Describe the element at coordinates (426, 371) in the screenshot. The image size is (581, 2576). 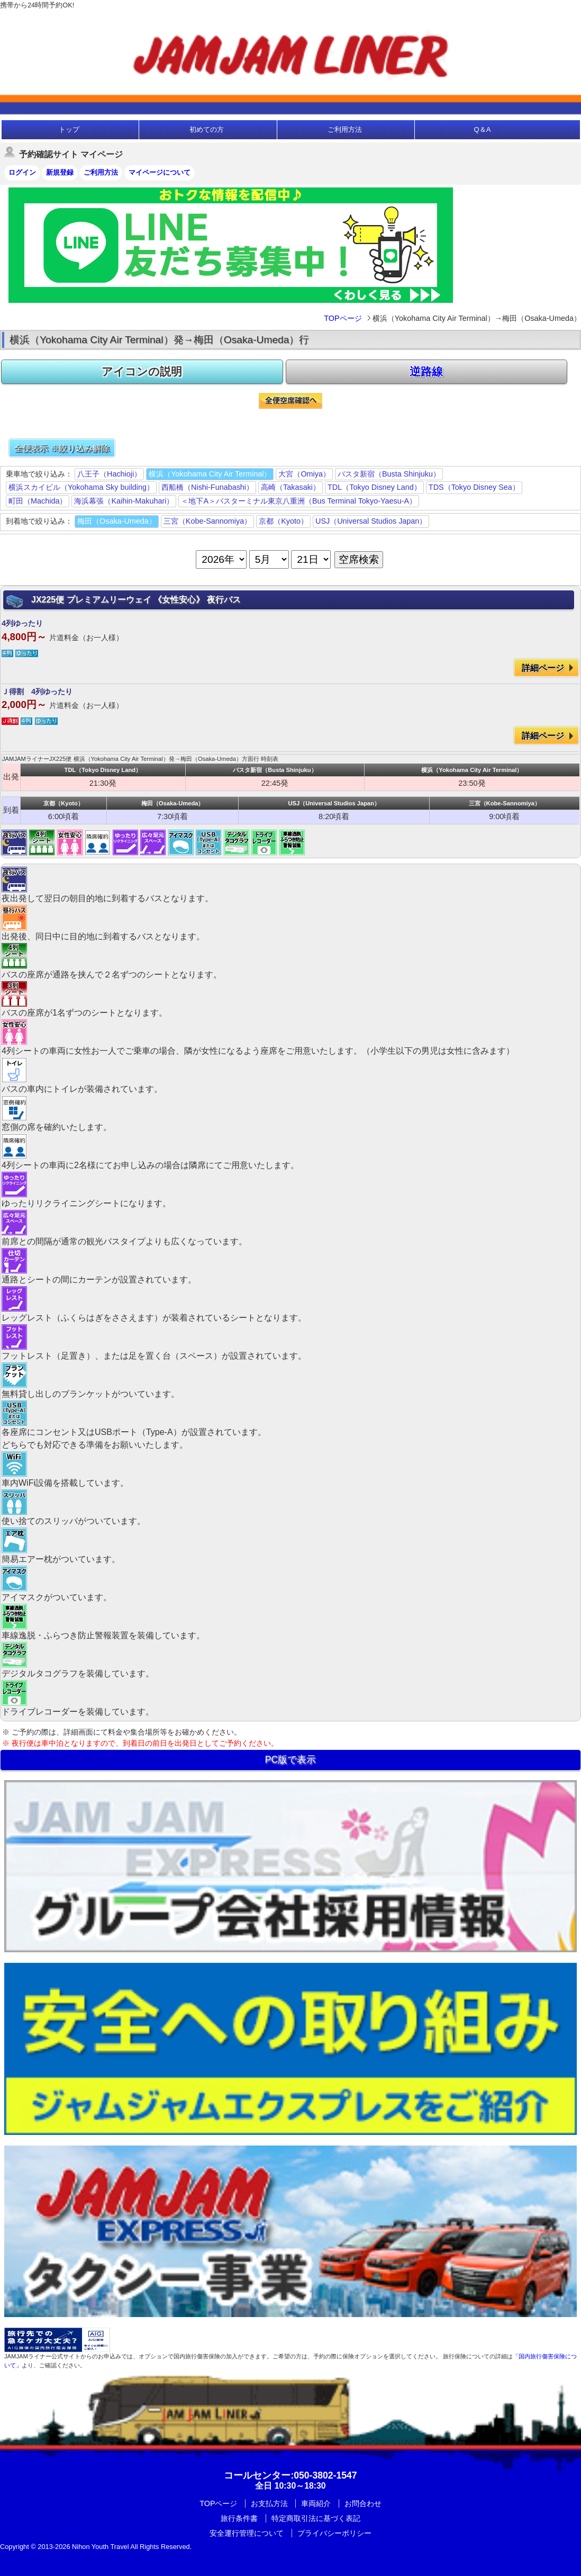
I see `逆路線` at that location.